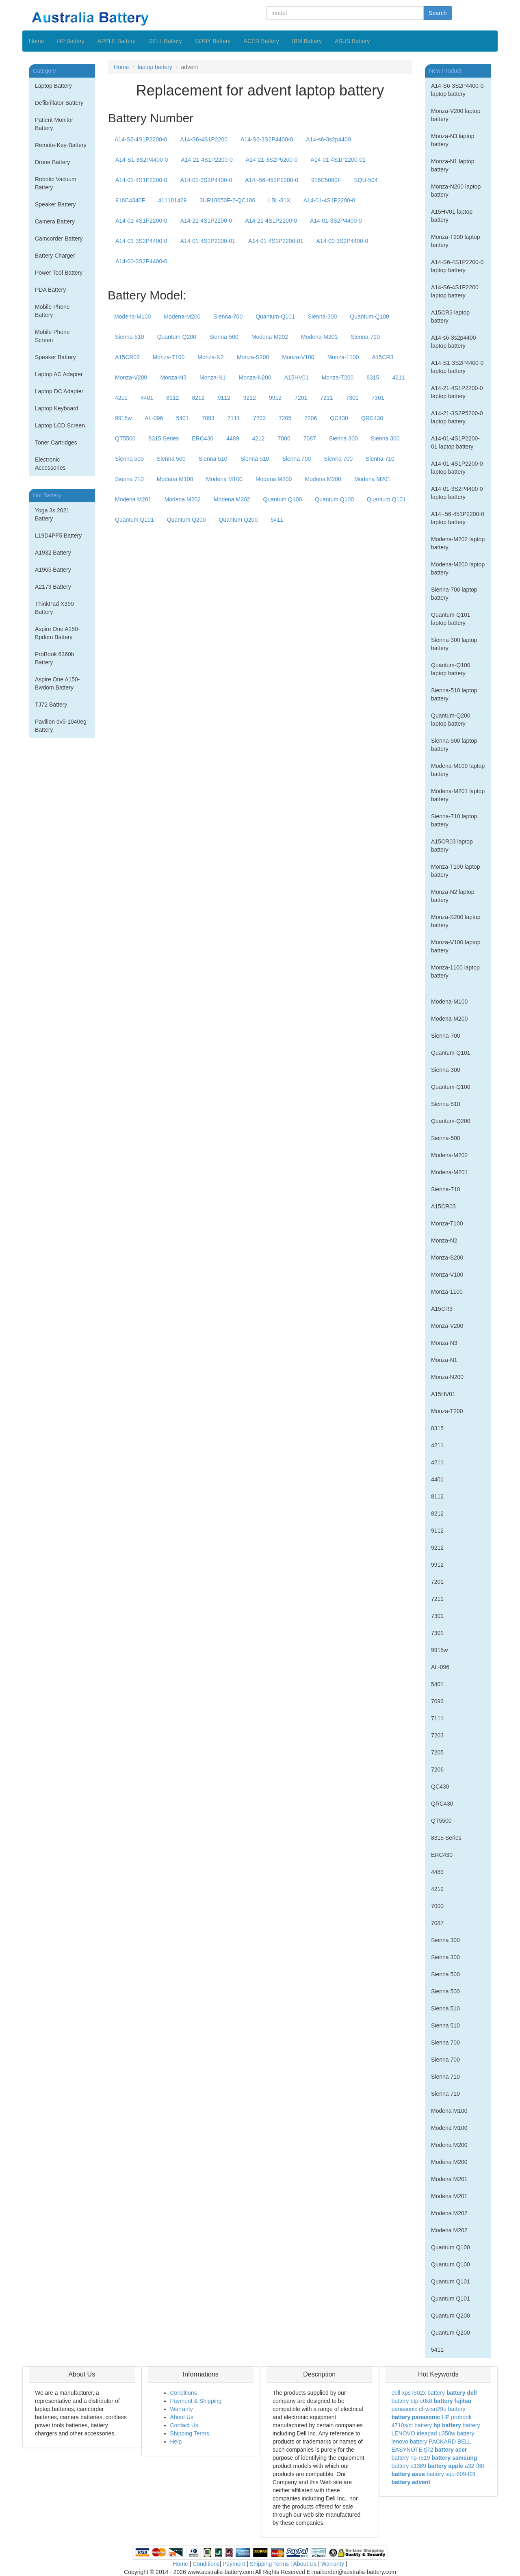  Describe the element at coordinates (296, 377) in the screenshot. I see `A15HV01` at that location.